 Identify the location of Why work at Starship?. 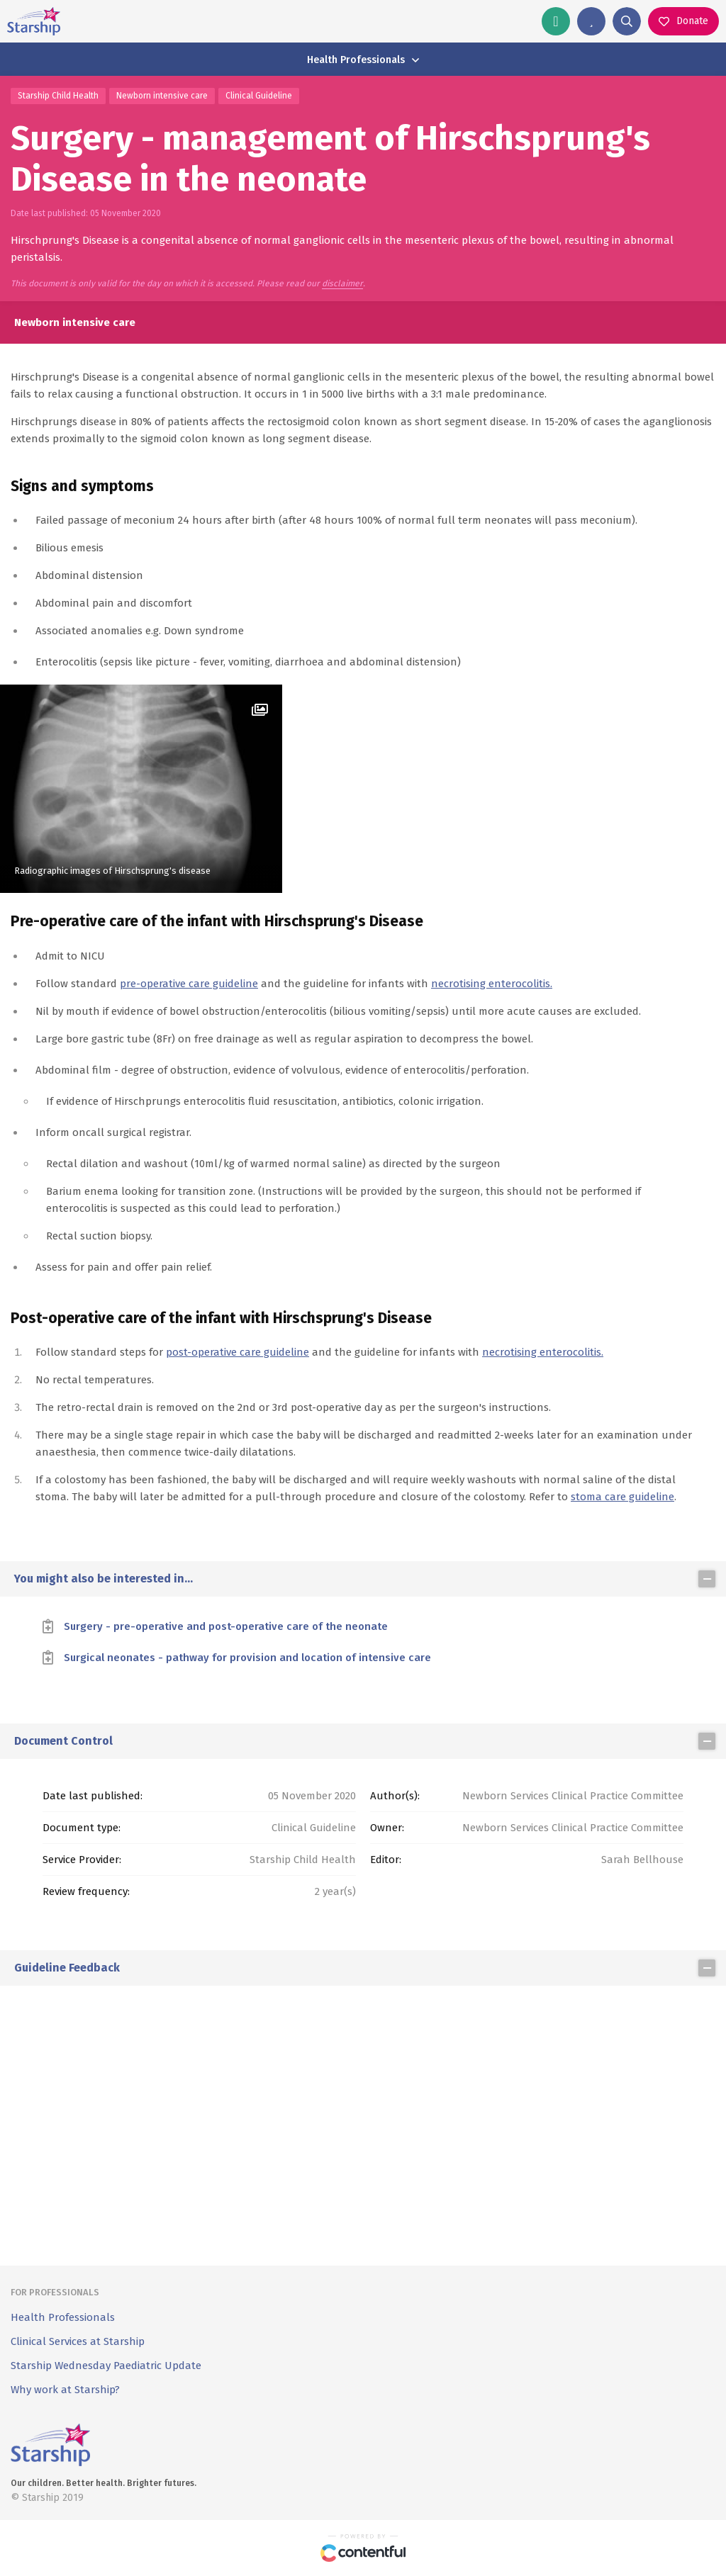
(65, 2389).